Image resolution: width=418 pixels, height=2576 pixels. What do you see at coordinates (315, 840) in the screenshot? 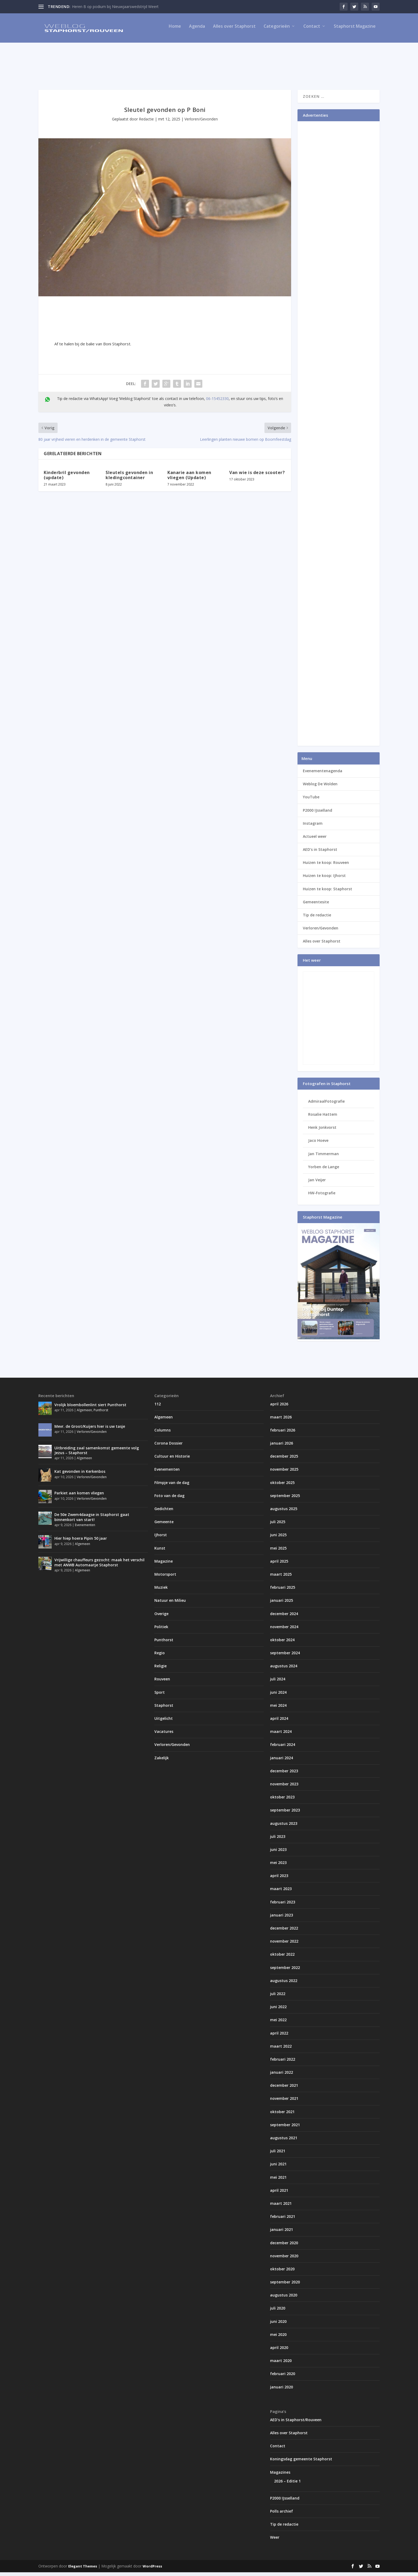
I see `Actueel weer` at bounding box center [315, 840].